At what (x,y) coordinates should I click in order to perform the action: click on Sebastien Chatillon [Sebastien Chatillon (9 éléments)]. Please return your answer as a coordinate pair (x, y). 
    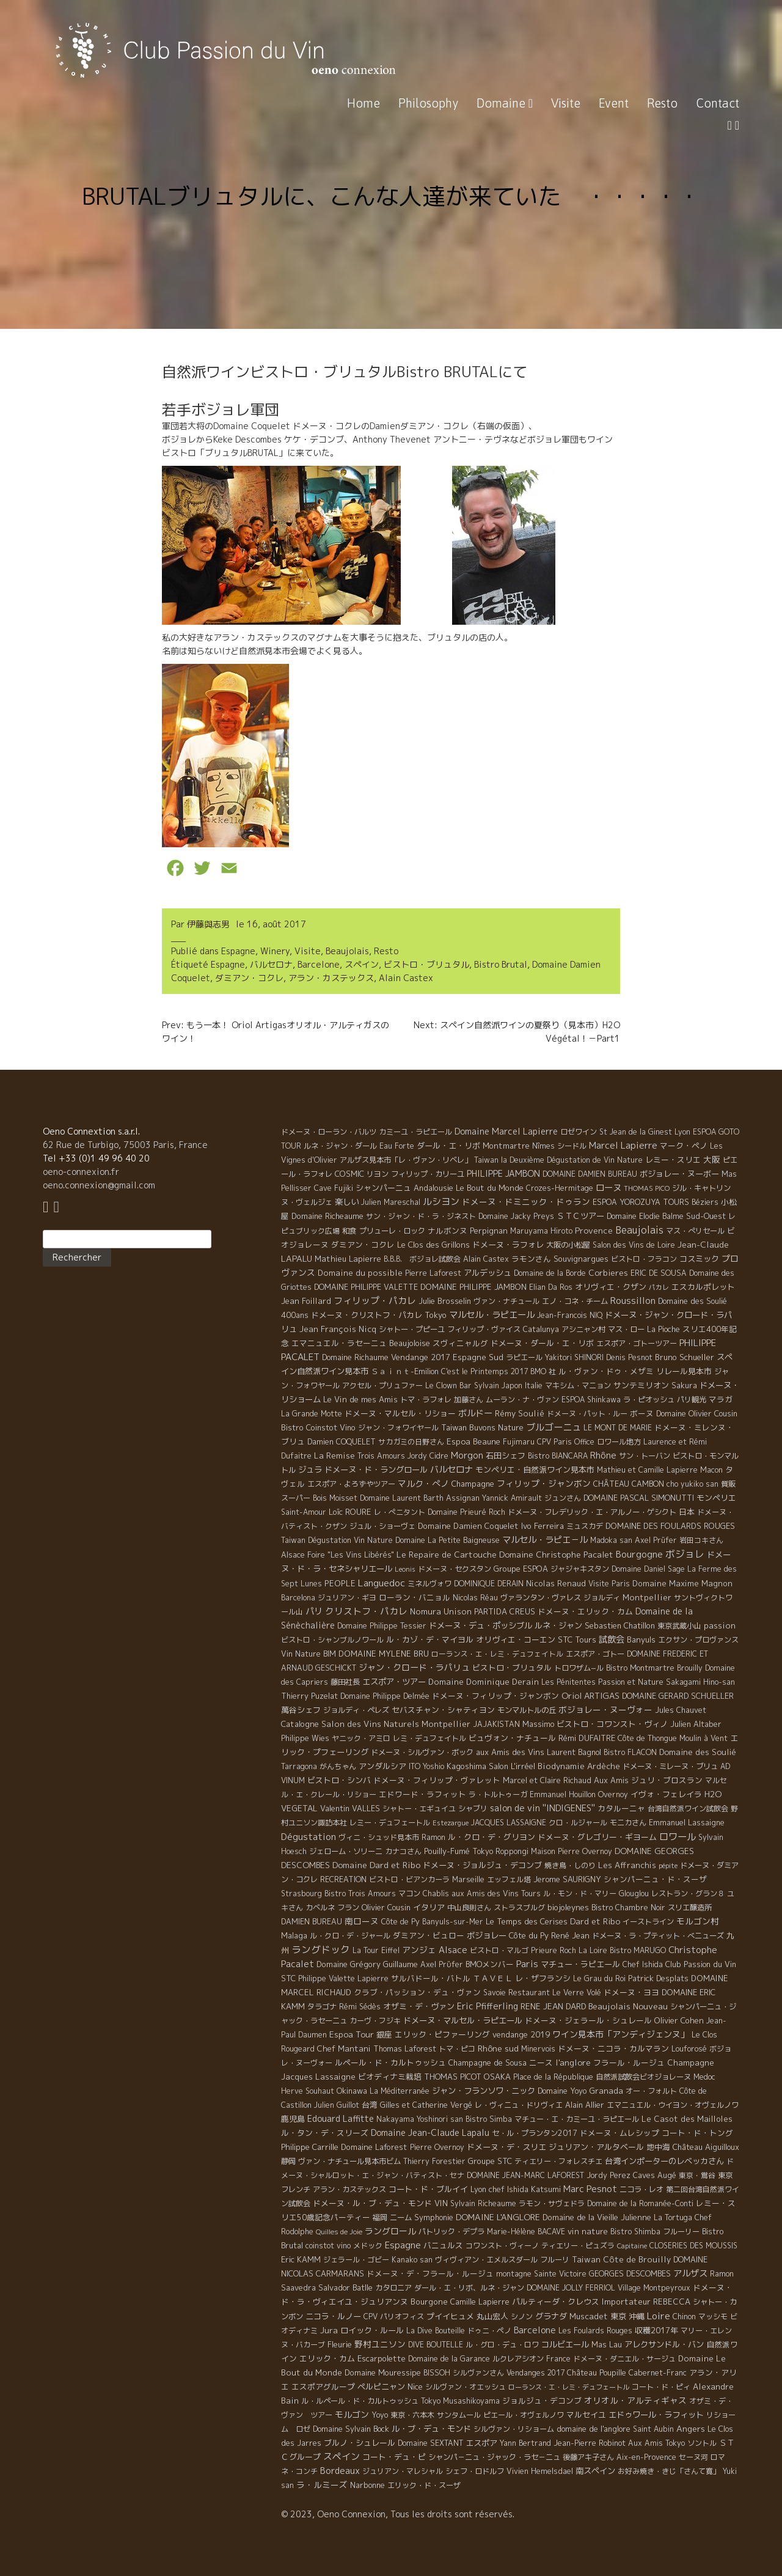
    Looking at the image, I should click on (620, 1625).